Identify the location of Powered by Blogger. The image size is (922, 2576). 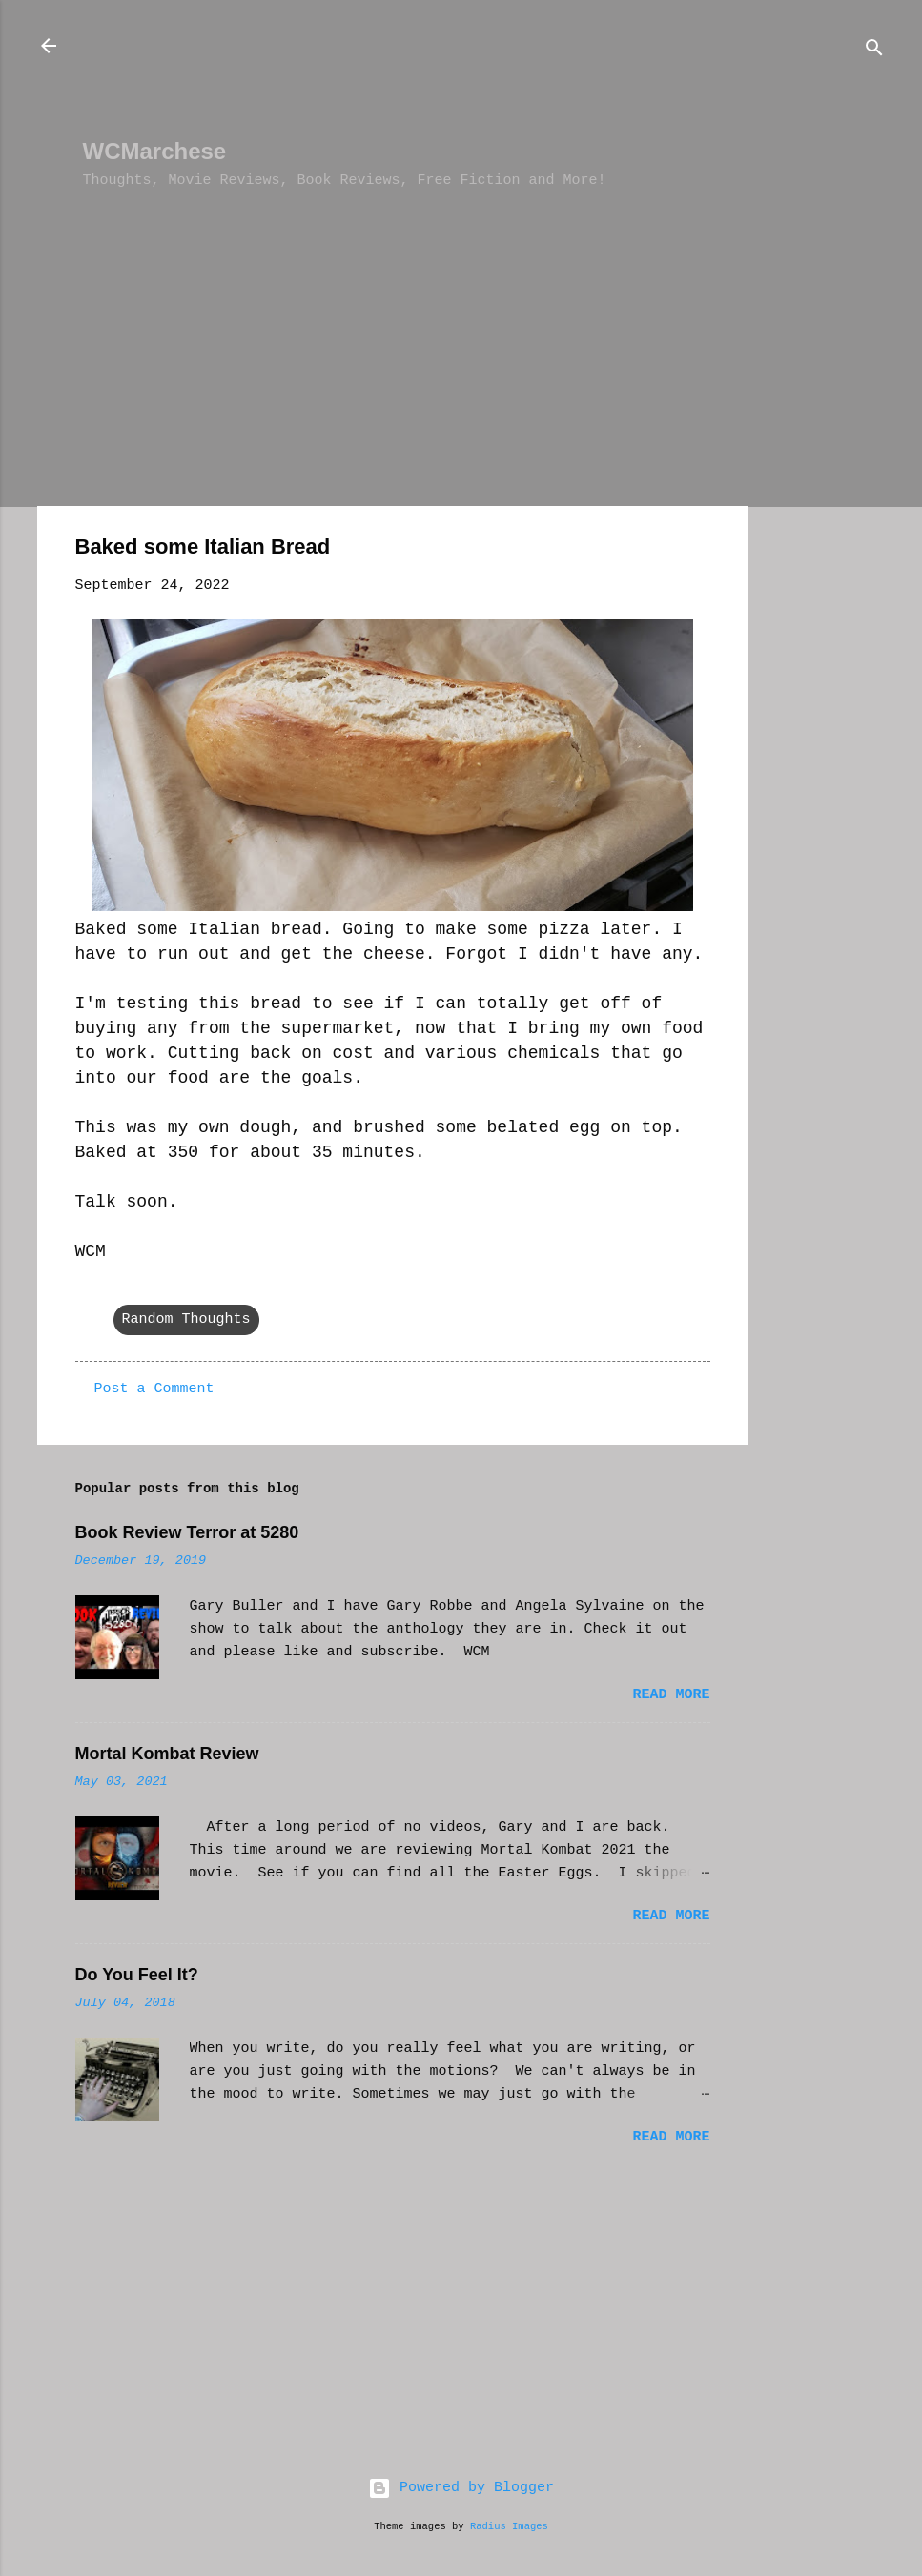
(461, 2488).